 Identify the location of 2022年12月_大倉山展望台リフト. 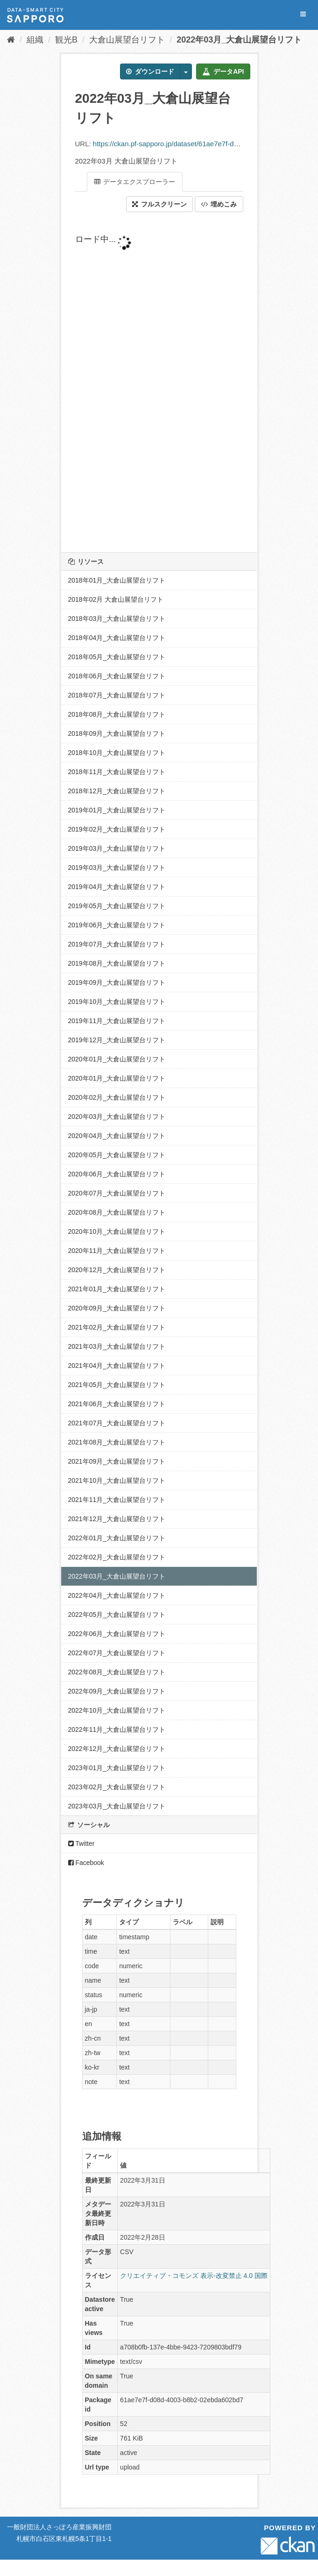
(117, 1748).